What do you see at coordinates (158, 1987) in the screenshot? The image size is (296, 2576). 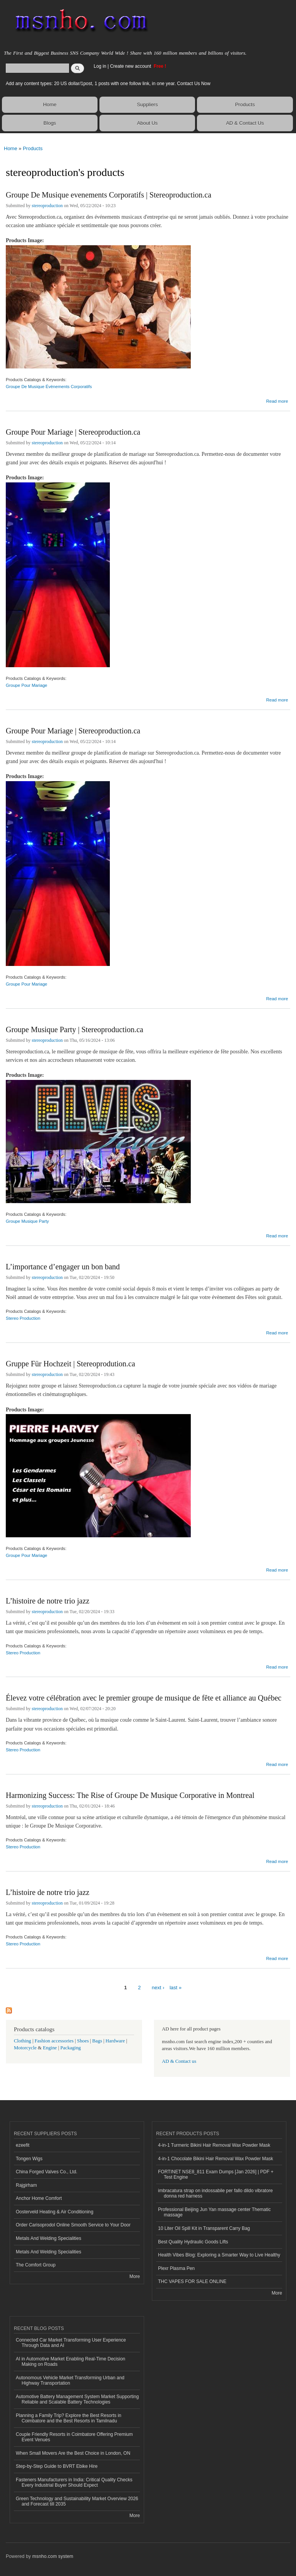 I see `next ›` at bounding box center [158, 1987].